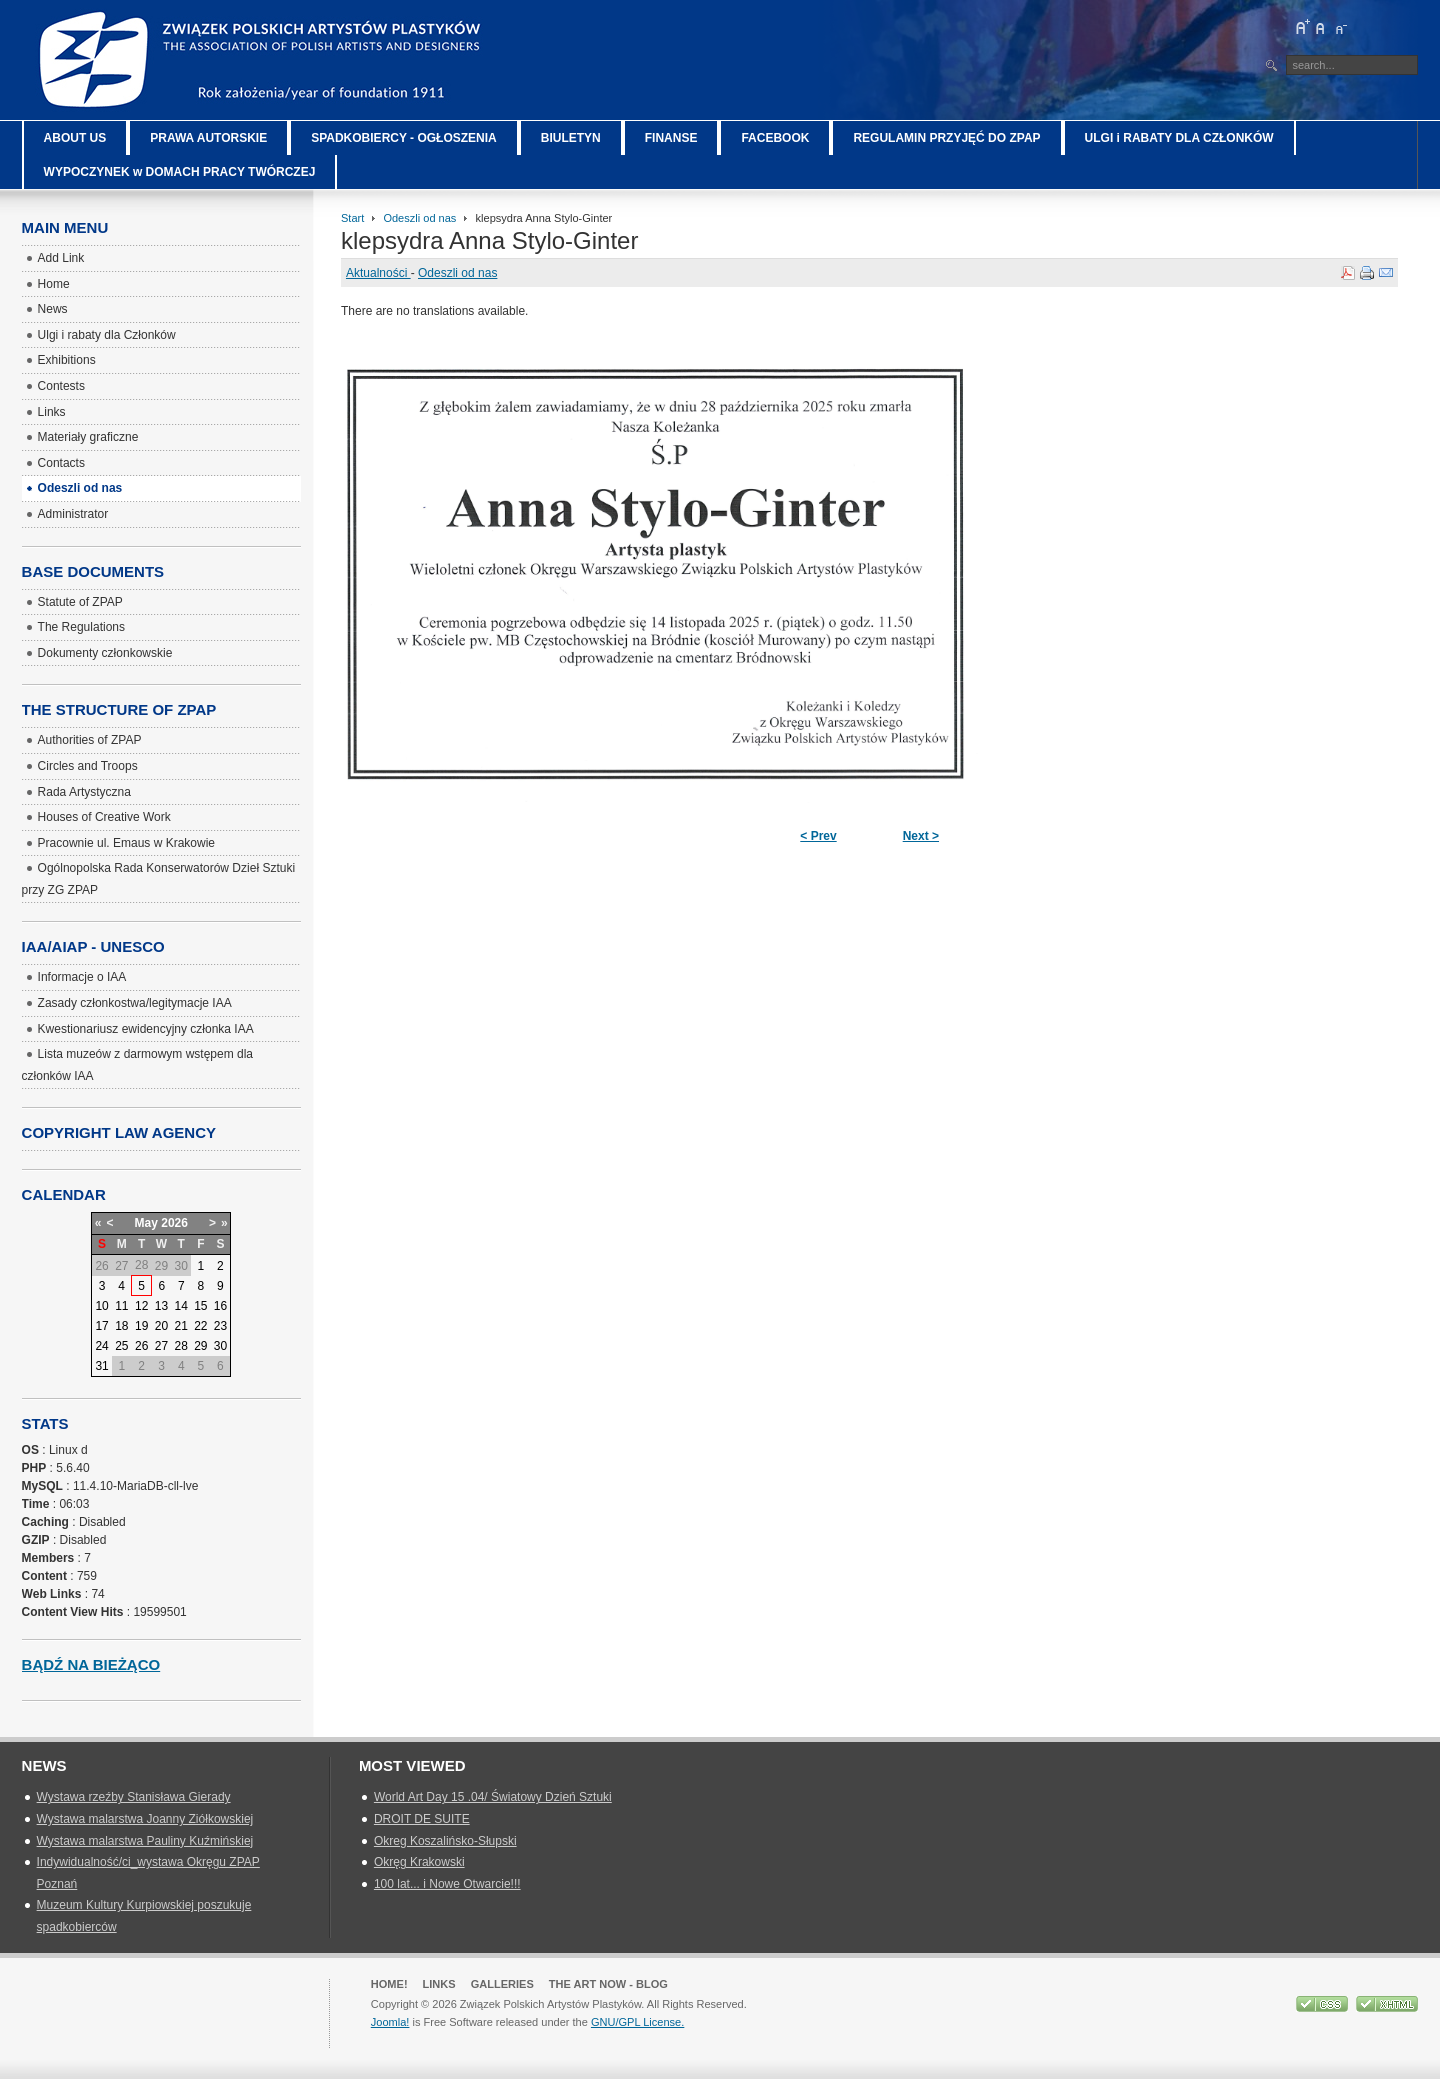  What do you see at coordinates (200, 1346) in the screenshot?
I see `29` at bounding box center [200, 1346].